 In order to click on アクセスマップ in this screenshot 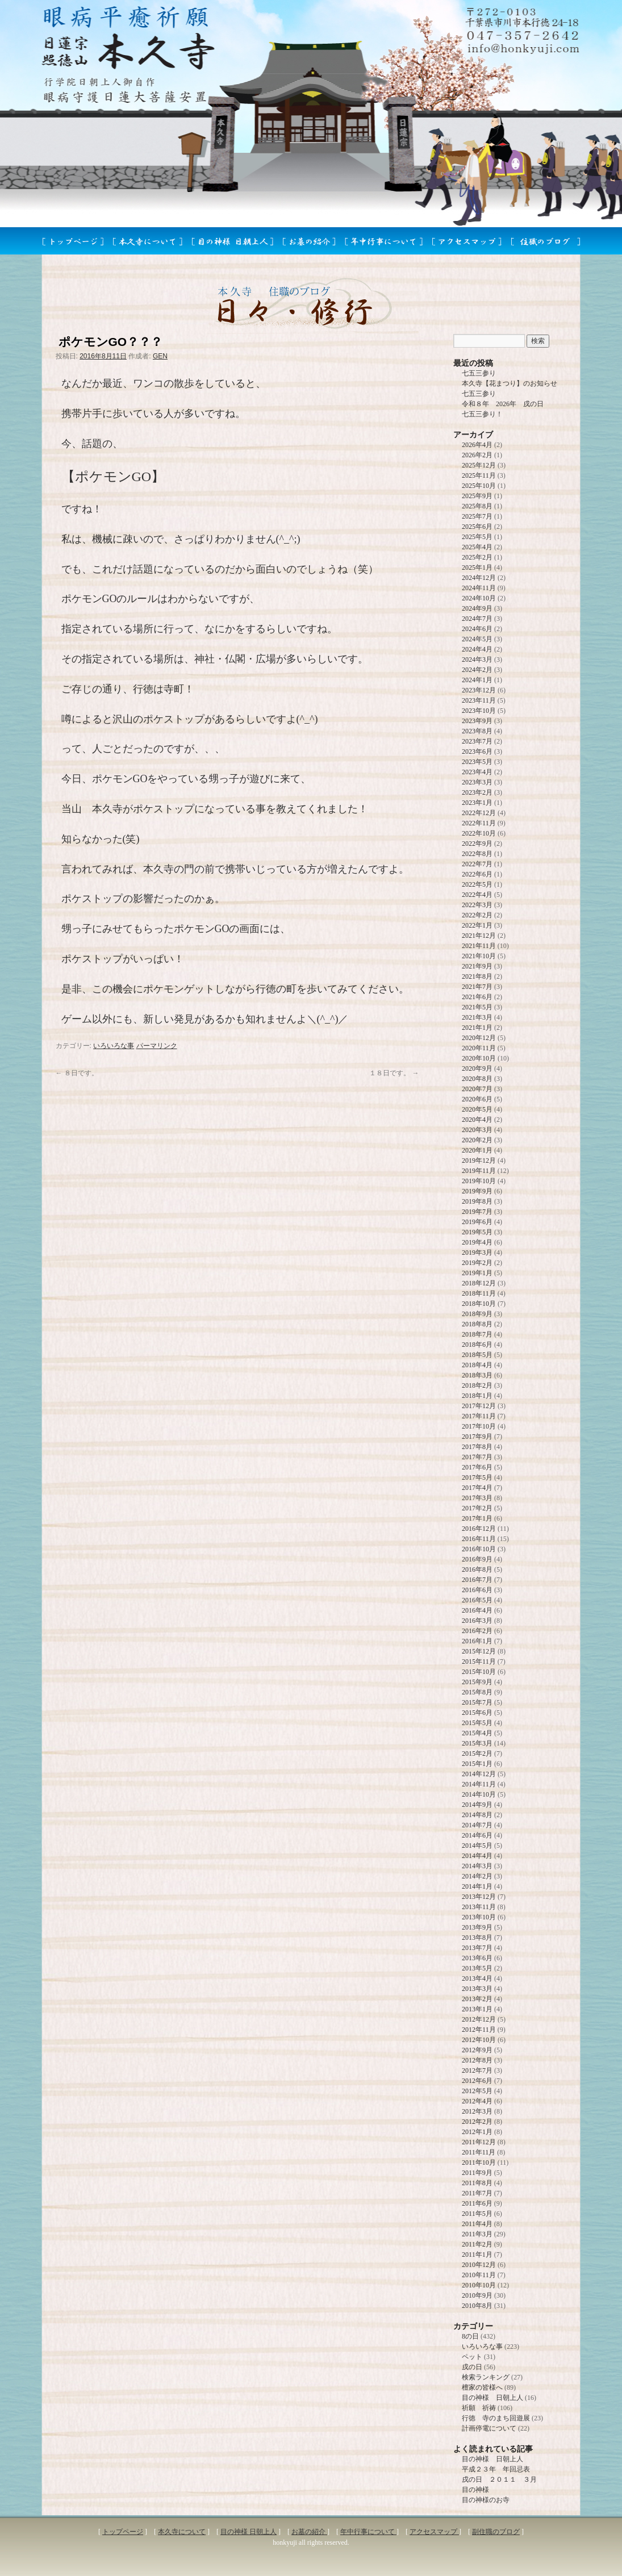, I will do `click(434, 2532)`.